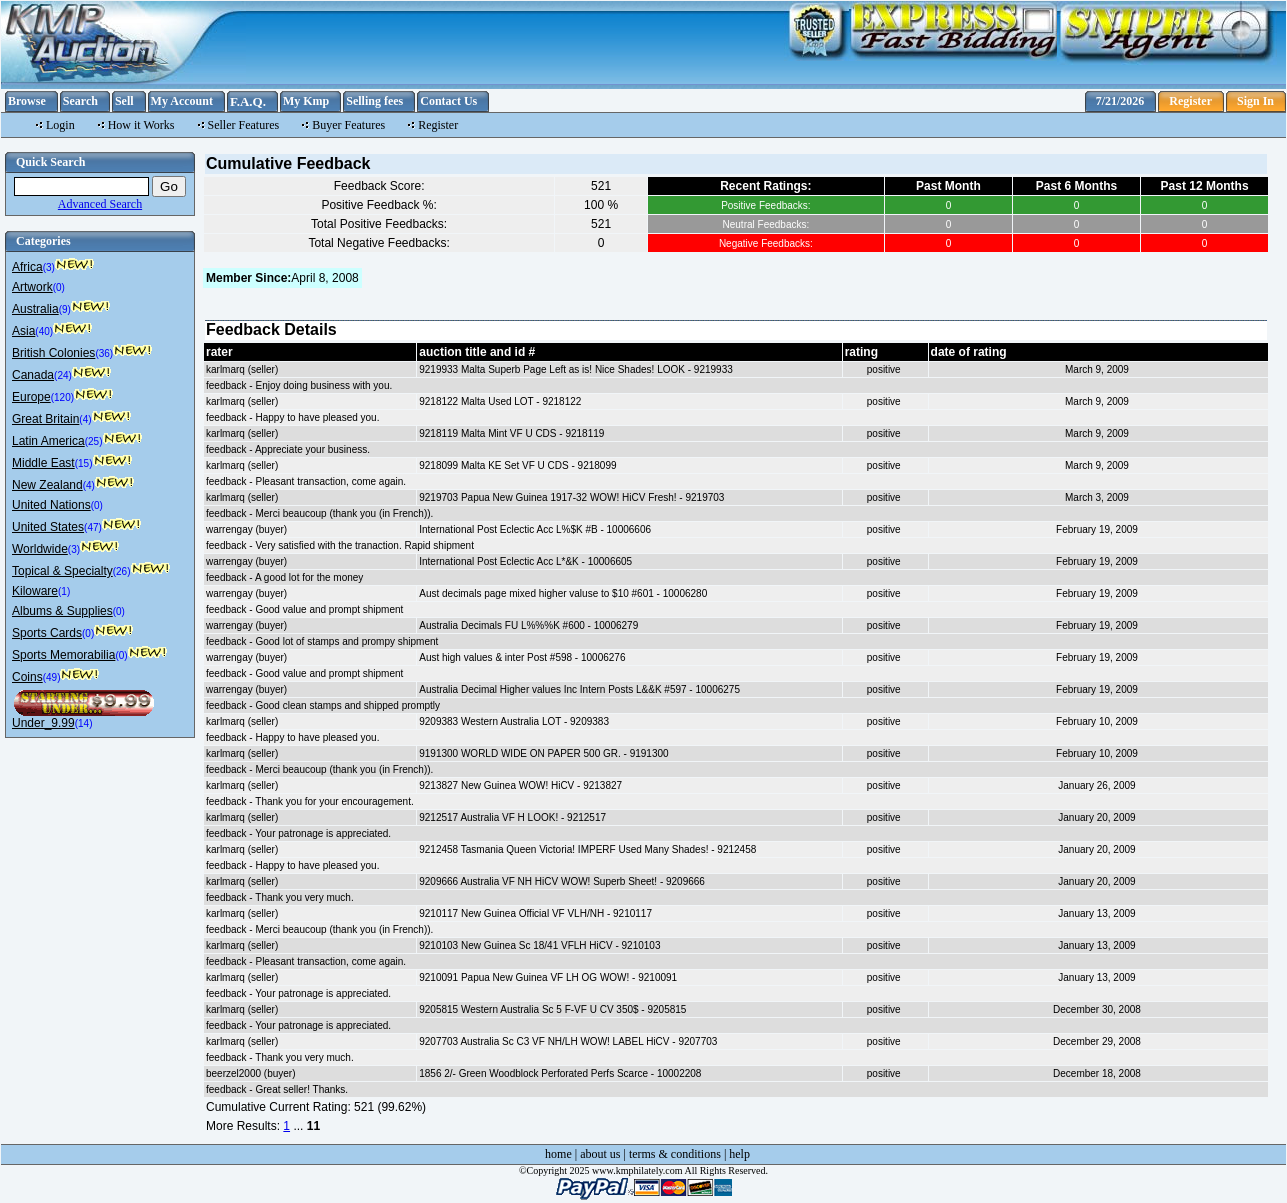 The width and height of the screenshot is (1287, 1203). What do you see at coordinates (32, 287) in the screenshot?
I see `Artwork` at bounding box center [32, 287].